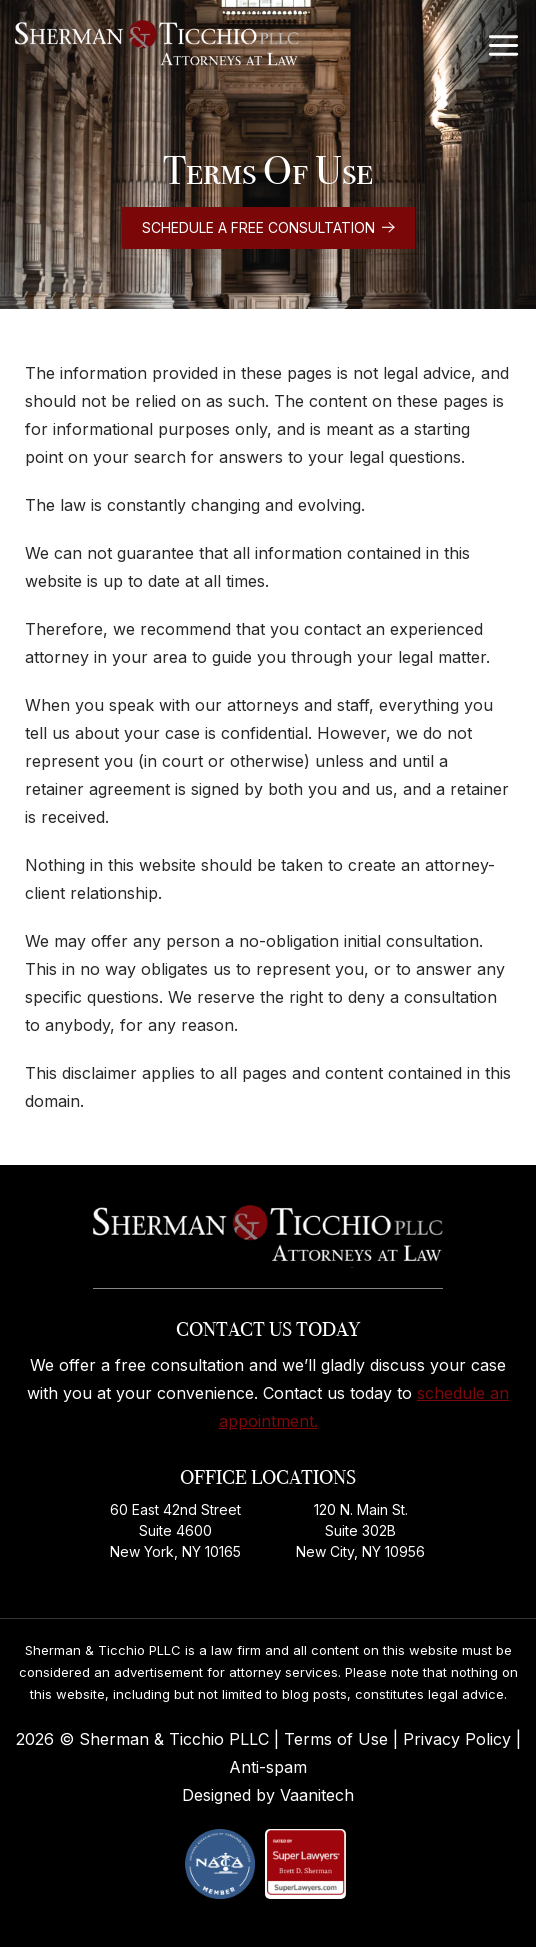 The height and width of the screenshot is (1947, 536). I want to click on 120 N. Main St. Suite 302B New City, NY 10956, so click(360, 1530).